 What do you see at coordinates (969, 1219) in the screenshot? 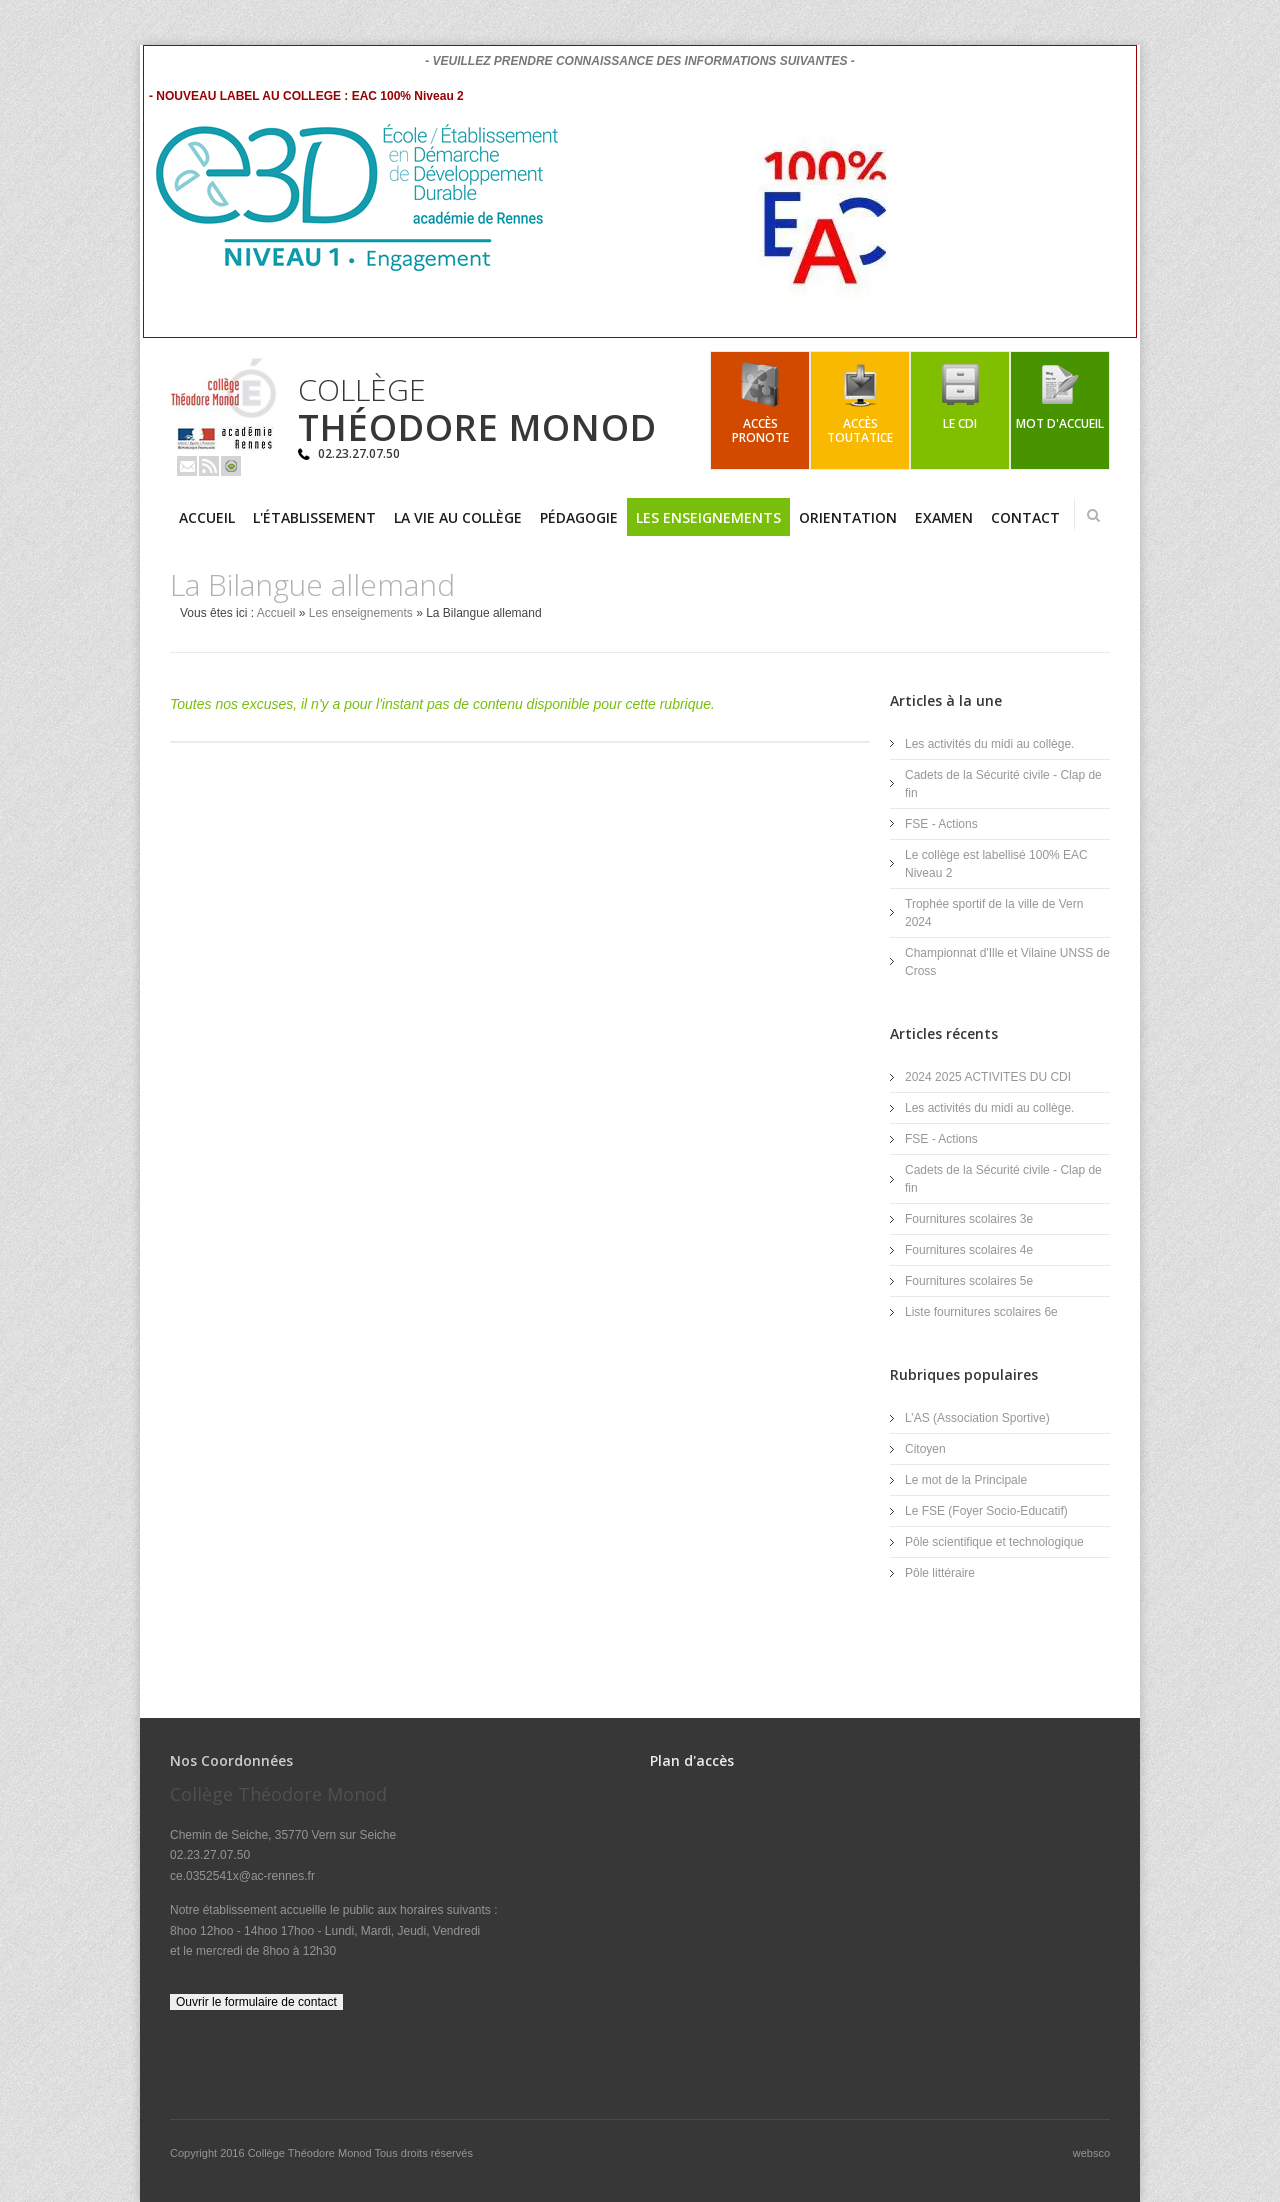
I see `Fournitures scolaires 3e` at bounding box center [969, 1219].